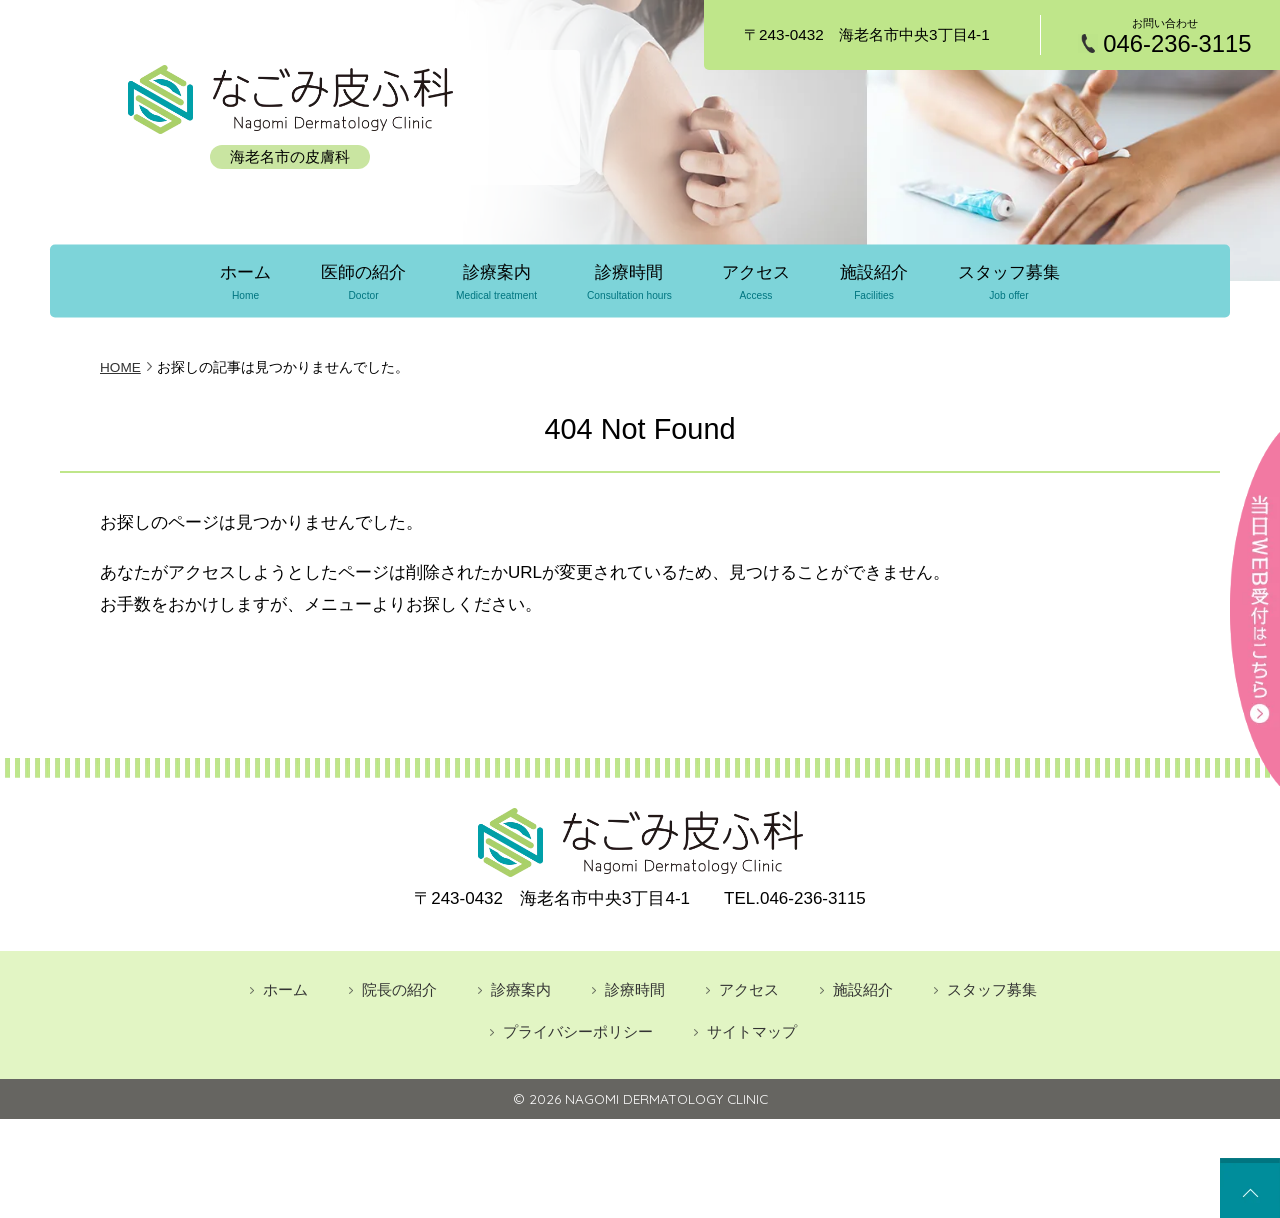  I want to click on 院長の紹介, so click(399, 987).